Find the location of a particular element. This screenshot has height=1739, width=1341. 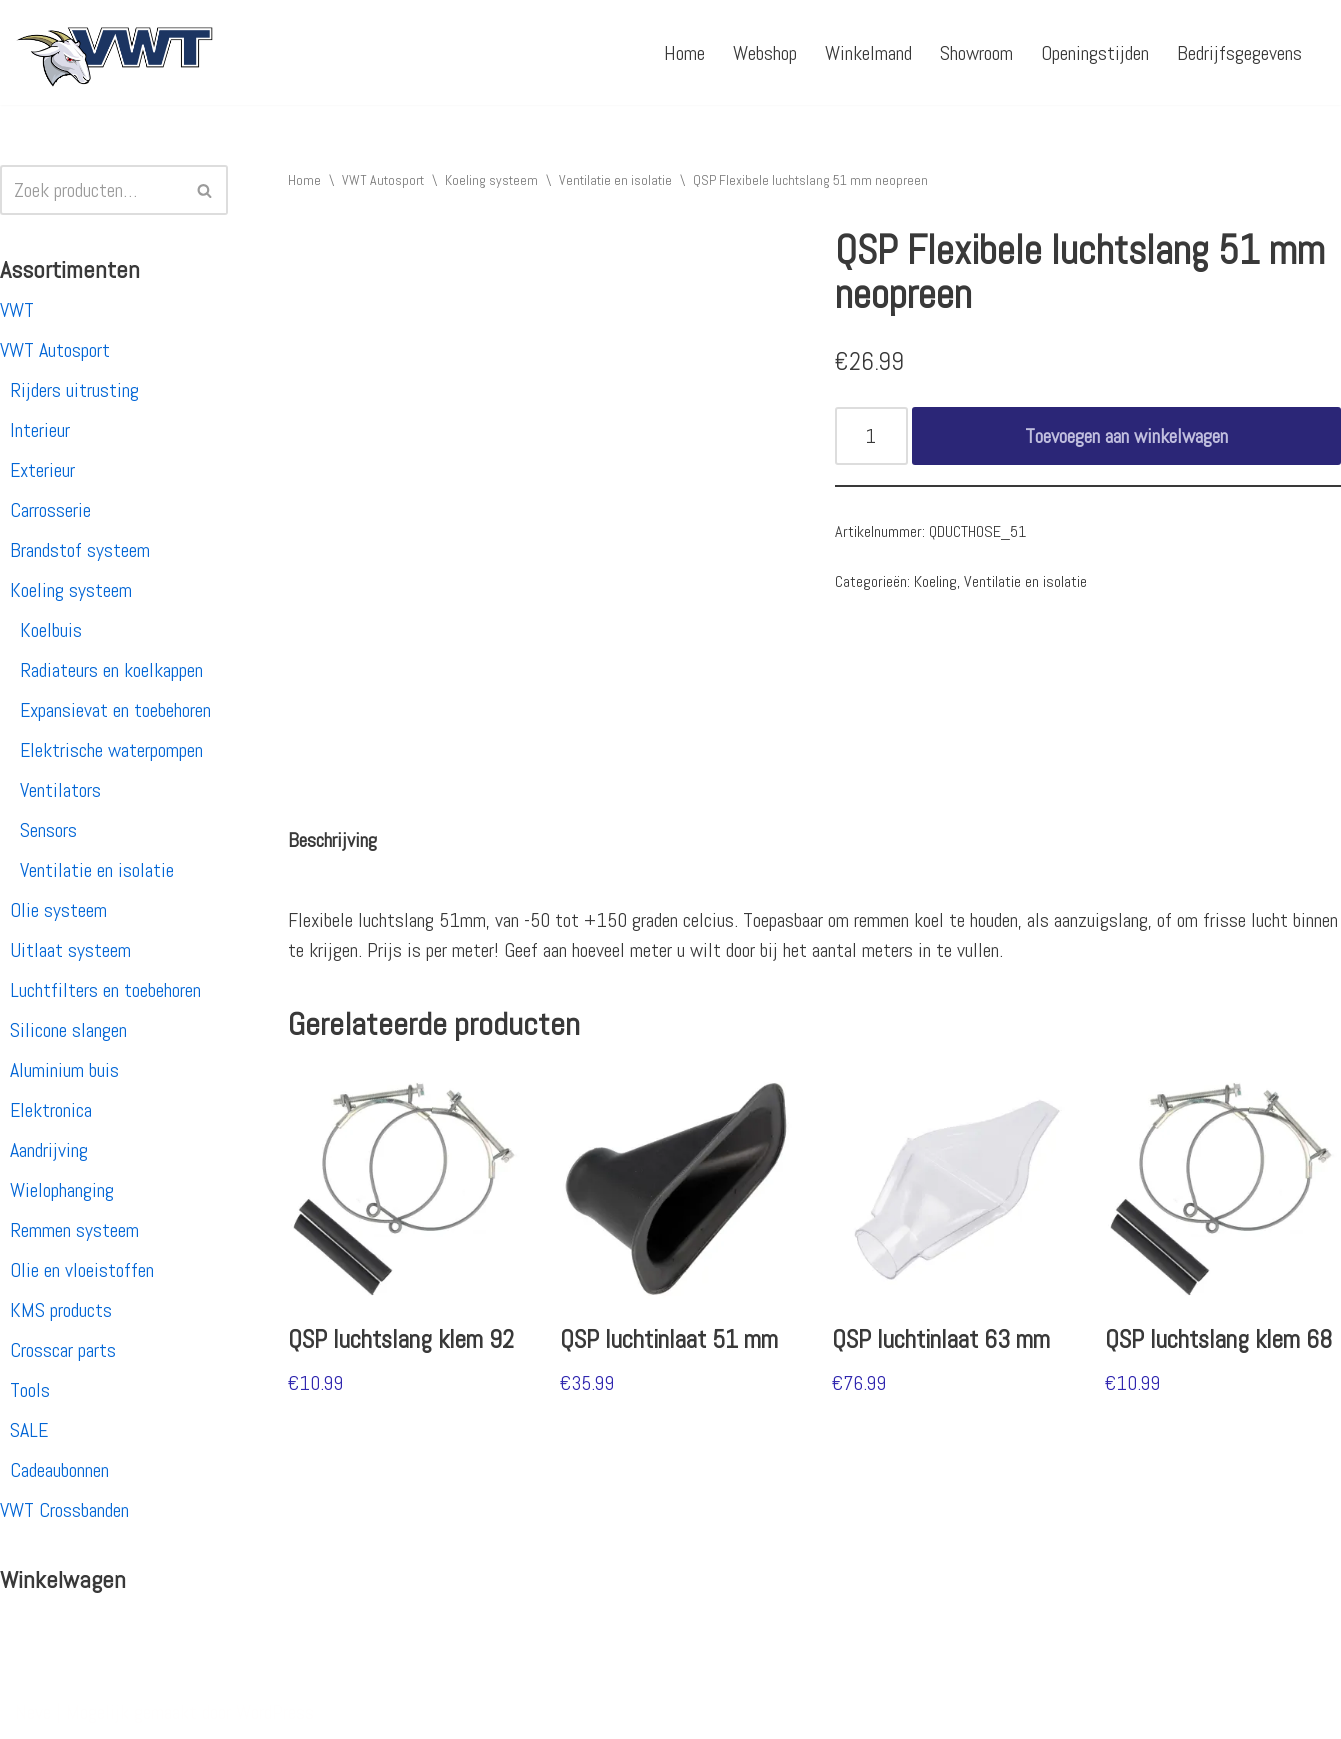

Uitlaat systeem is located at coordinates (70, 950).